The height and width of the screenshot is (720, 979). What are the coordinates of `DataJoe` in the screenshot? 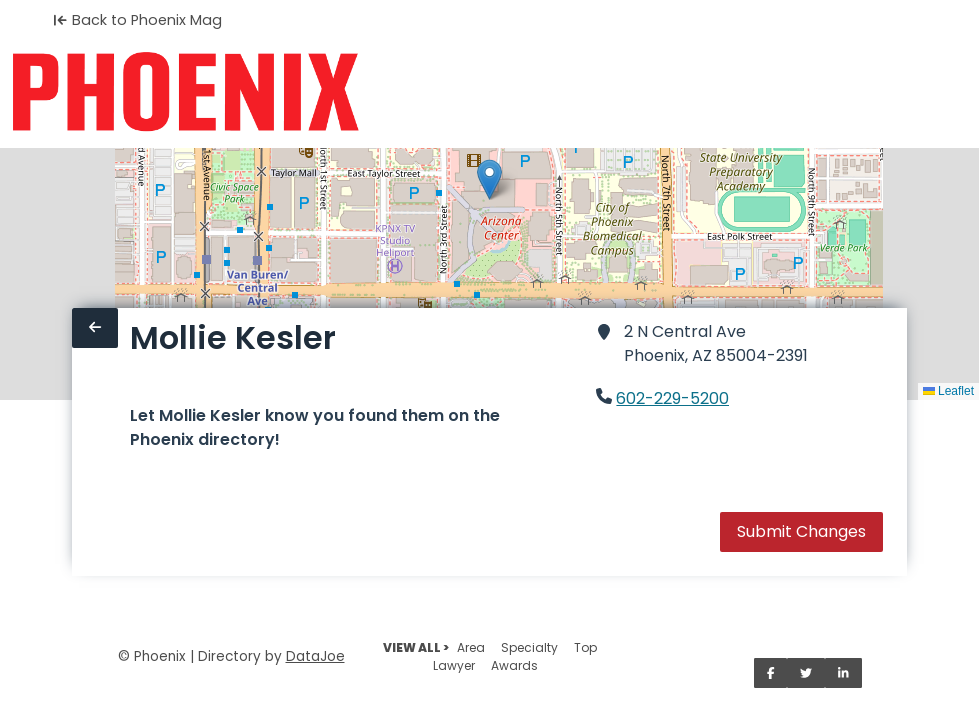 It's located at (315, 656).